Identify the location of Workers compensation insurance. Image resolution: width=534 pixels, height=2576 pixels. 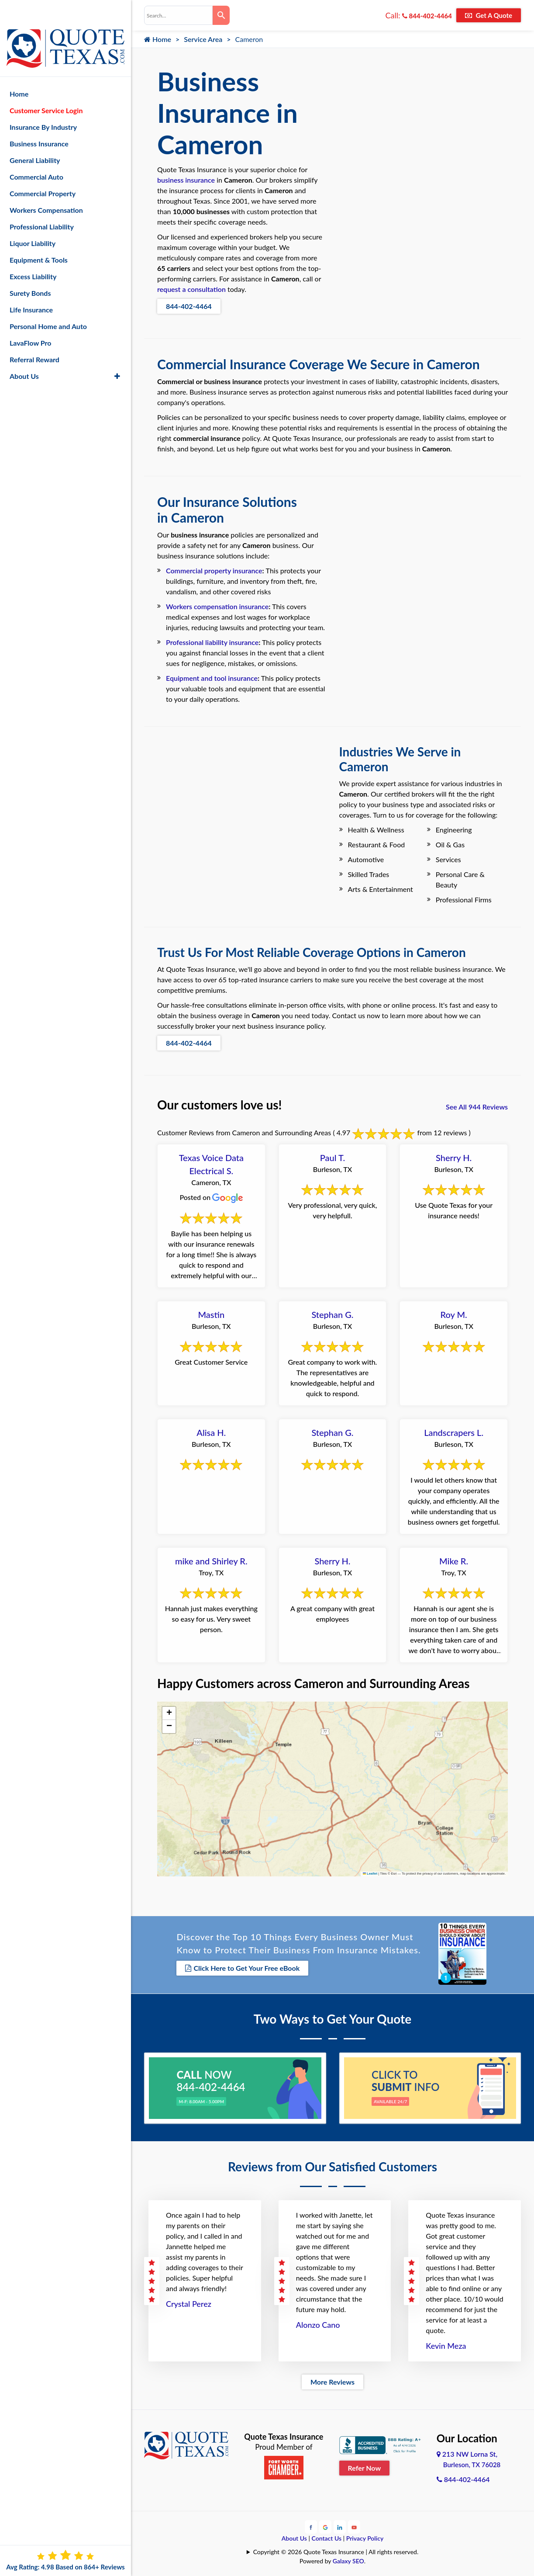
(217, 606).